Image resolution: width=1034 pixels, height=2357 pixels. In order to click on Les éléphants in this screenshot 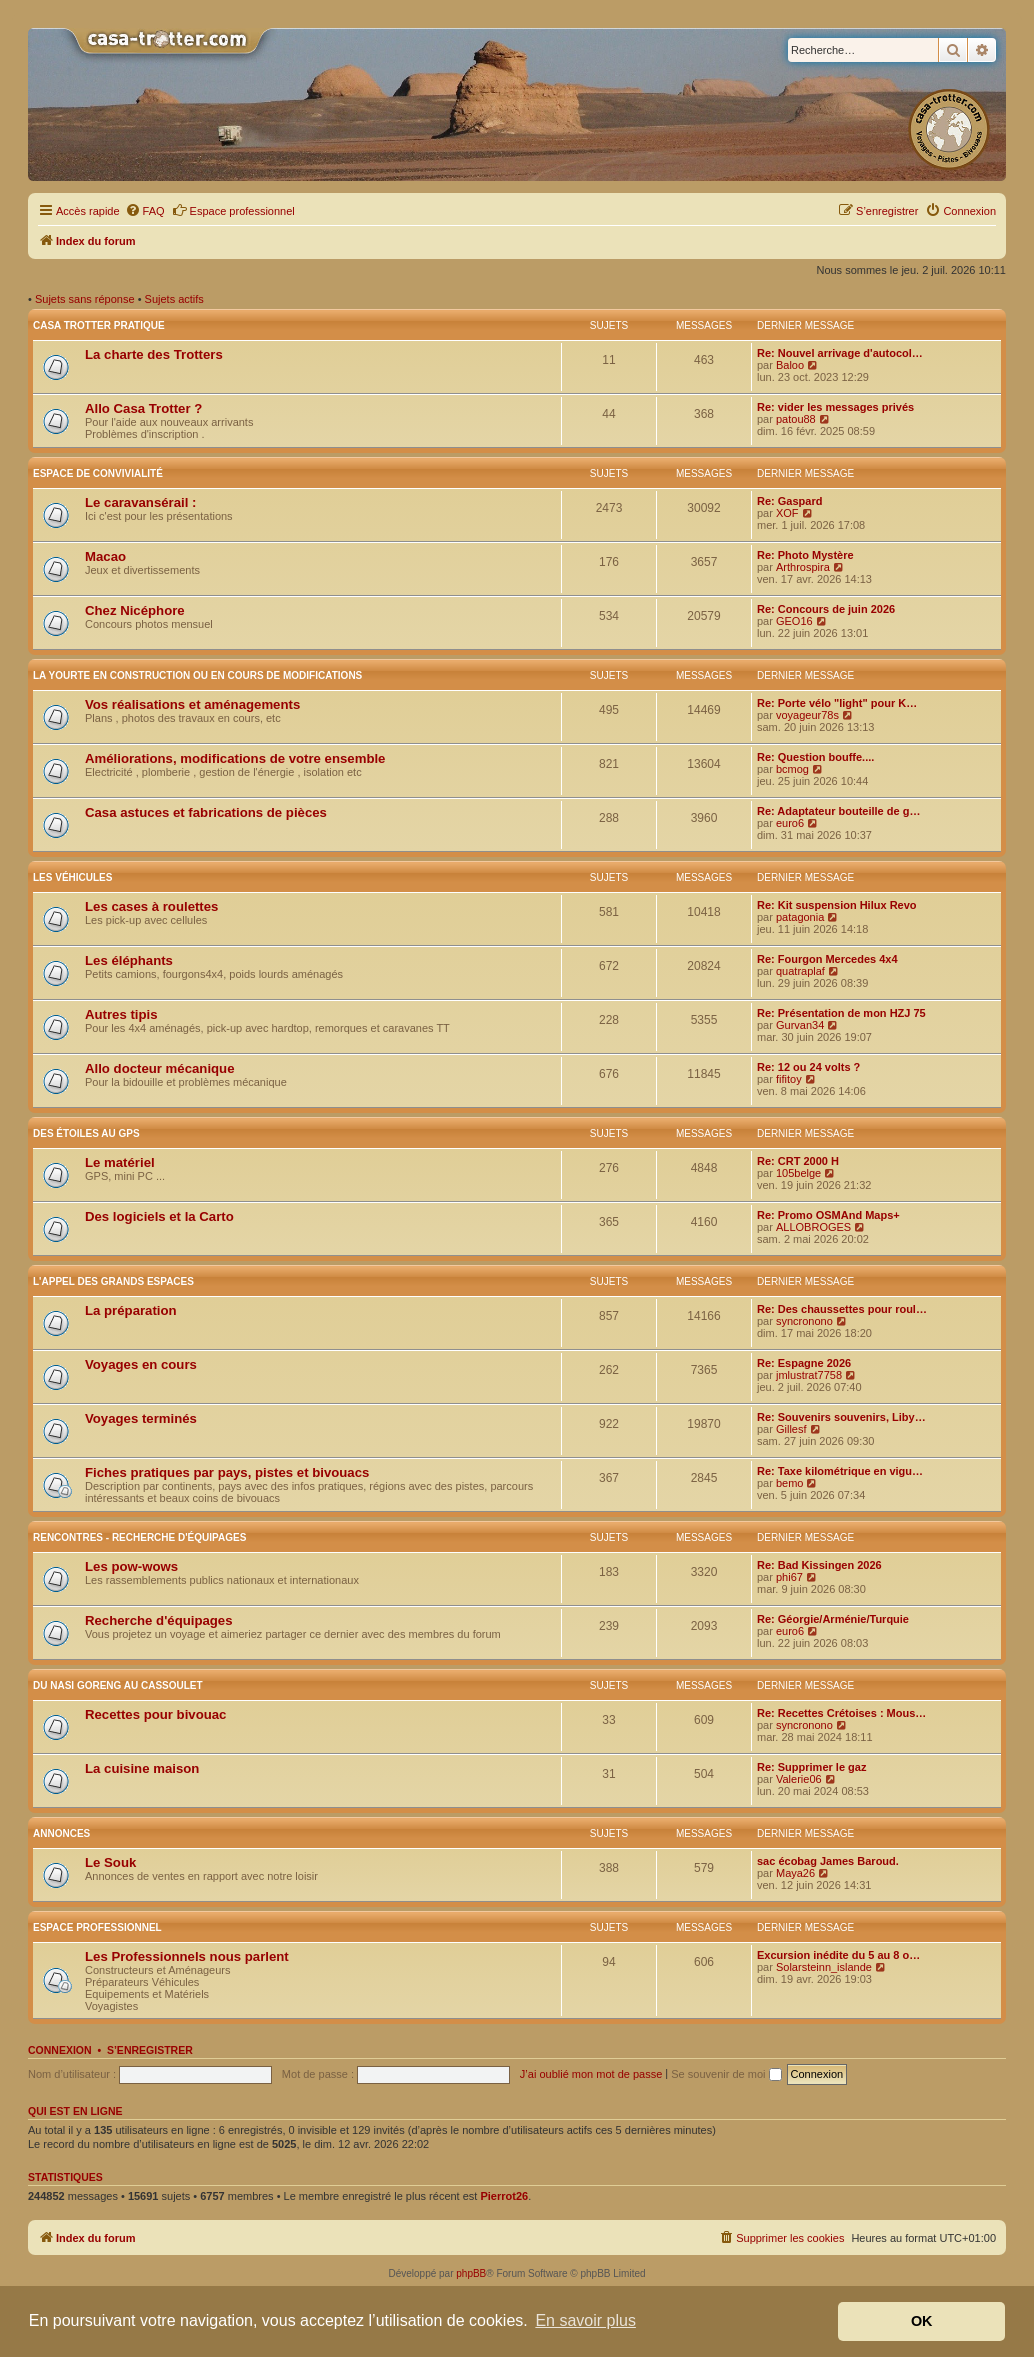, I will do `click(129, 960)`.